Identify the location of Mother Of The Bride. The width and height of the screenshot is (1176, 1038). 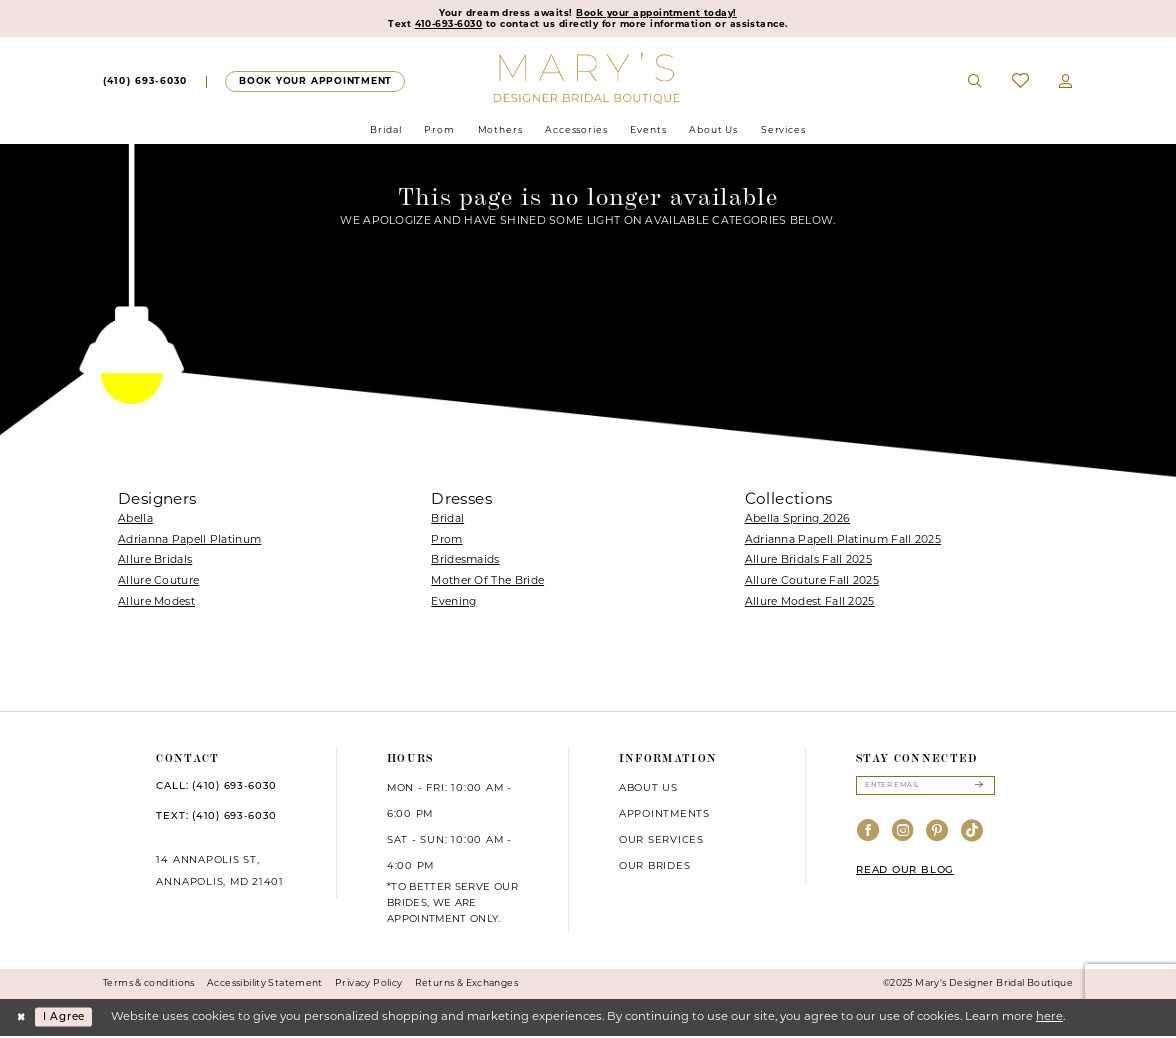
(487, 583).